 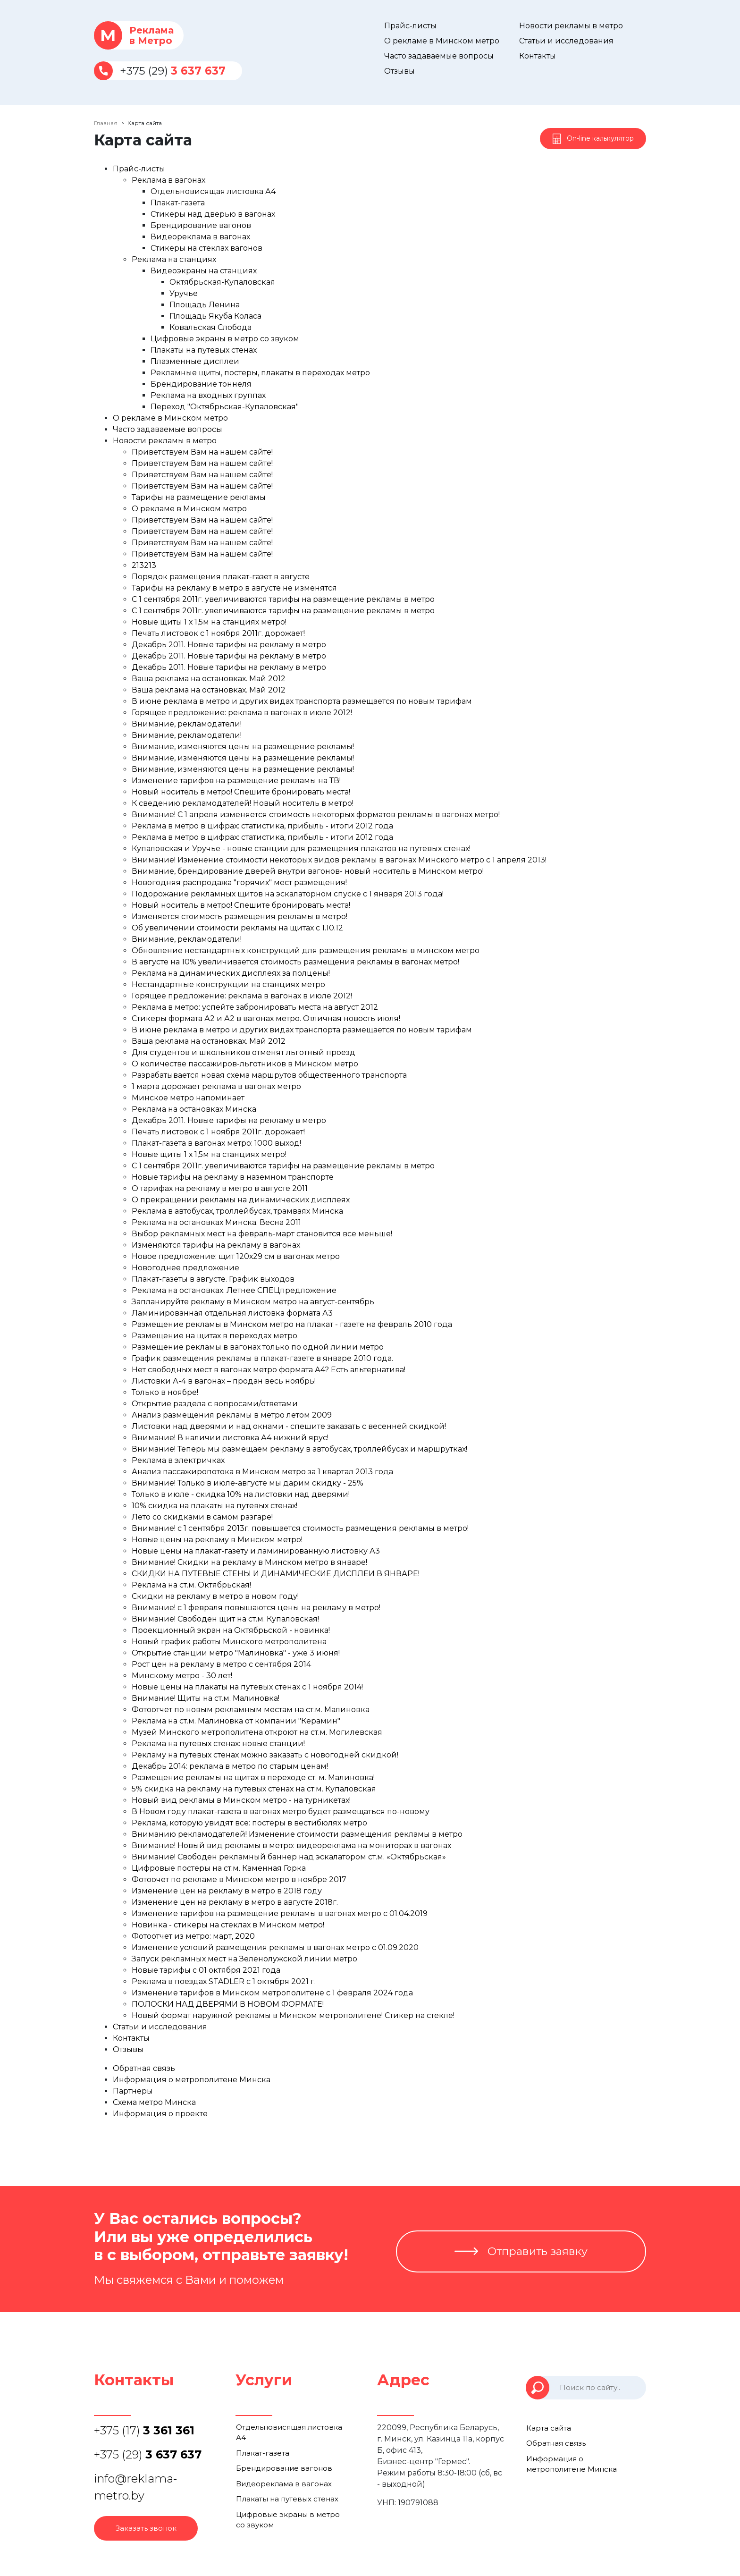 What do you see at coordinates (210, 327) in the screenshot?
I see `Ковальская Слобода` at bounding box center [210, 327].